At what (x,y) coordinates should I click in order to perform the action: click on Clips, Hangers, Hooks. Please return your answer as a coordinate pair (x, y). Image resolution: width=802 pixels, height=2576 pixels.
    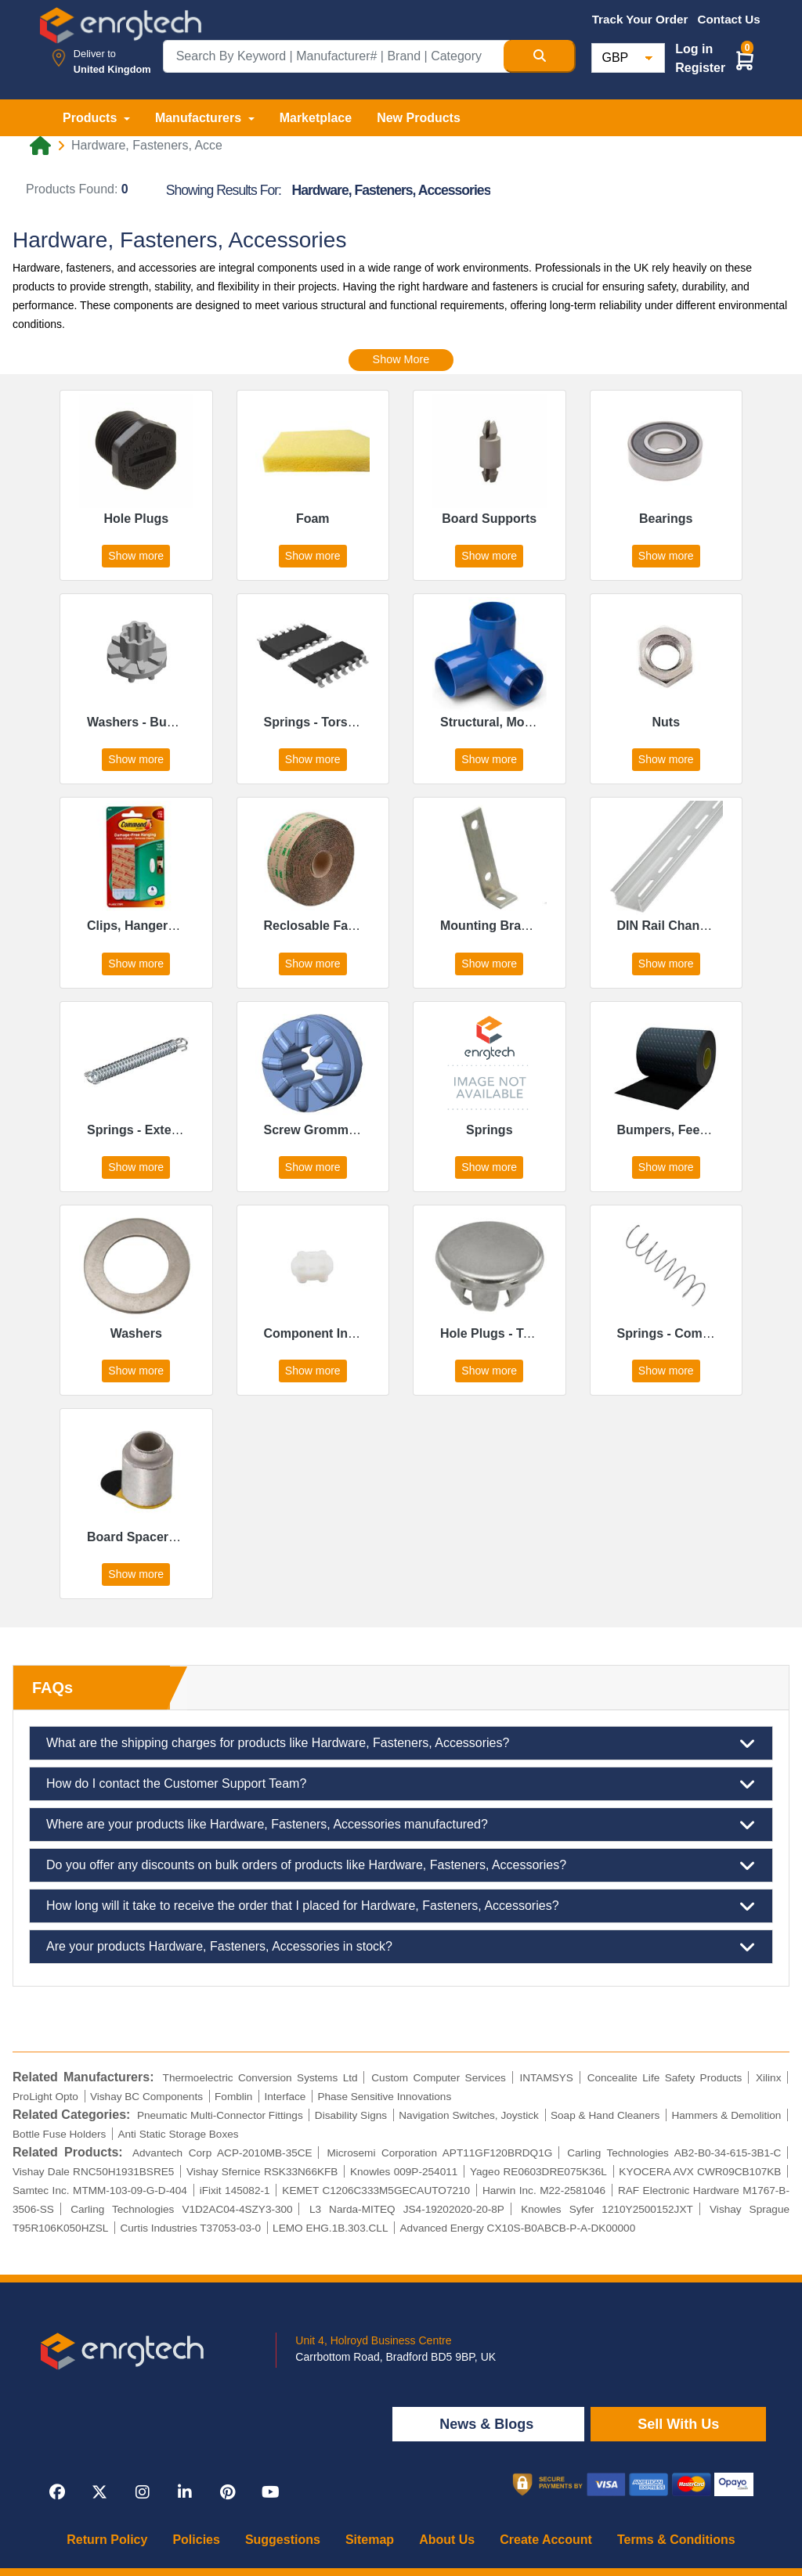
    Looking at the image, I should click on (153, 925).